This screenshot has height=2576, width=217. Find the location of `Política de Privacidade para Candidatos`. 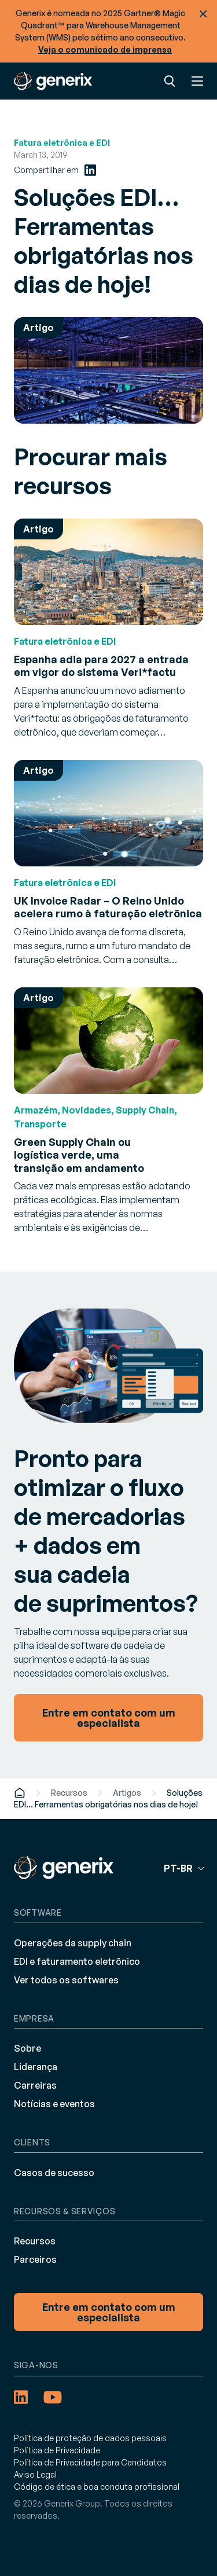

Política de Privacidade para Candidatos is located at coordinates (90, 2462).